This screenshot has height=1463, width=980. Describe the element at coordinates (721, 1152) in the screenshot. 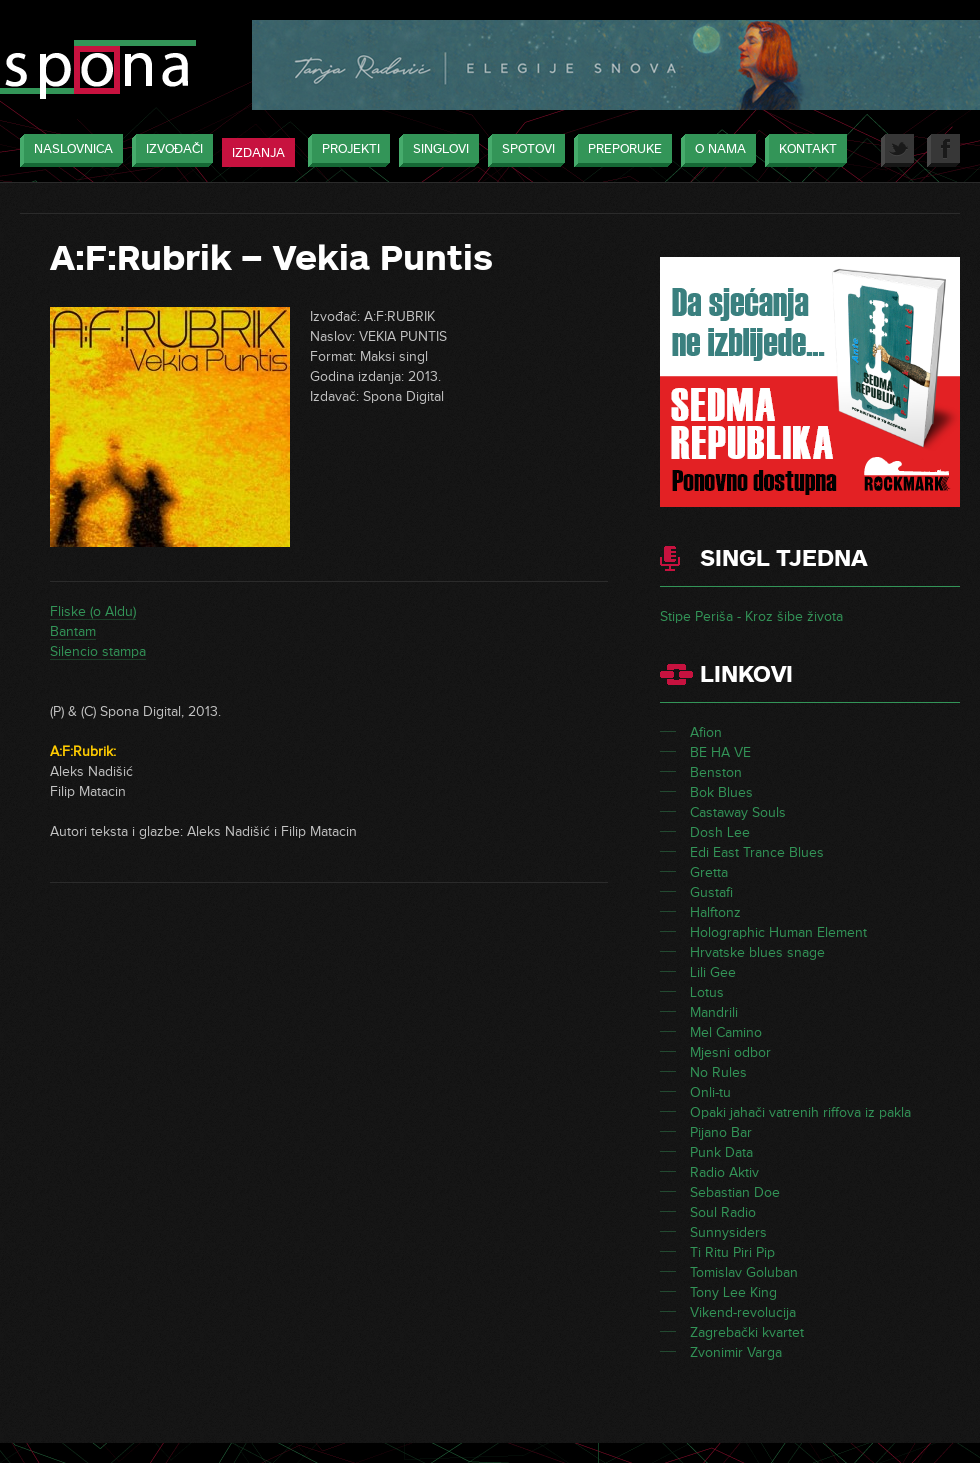

I see `Punk Data` at that location.